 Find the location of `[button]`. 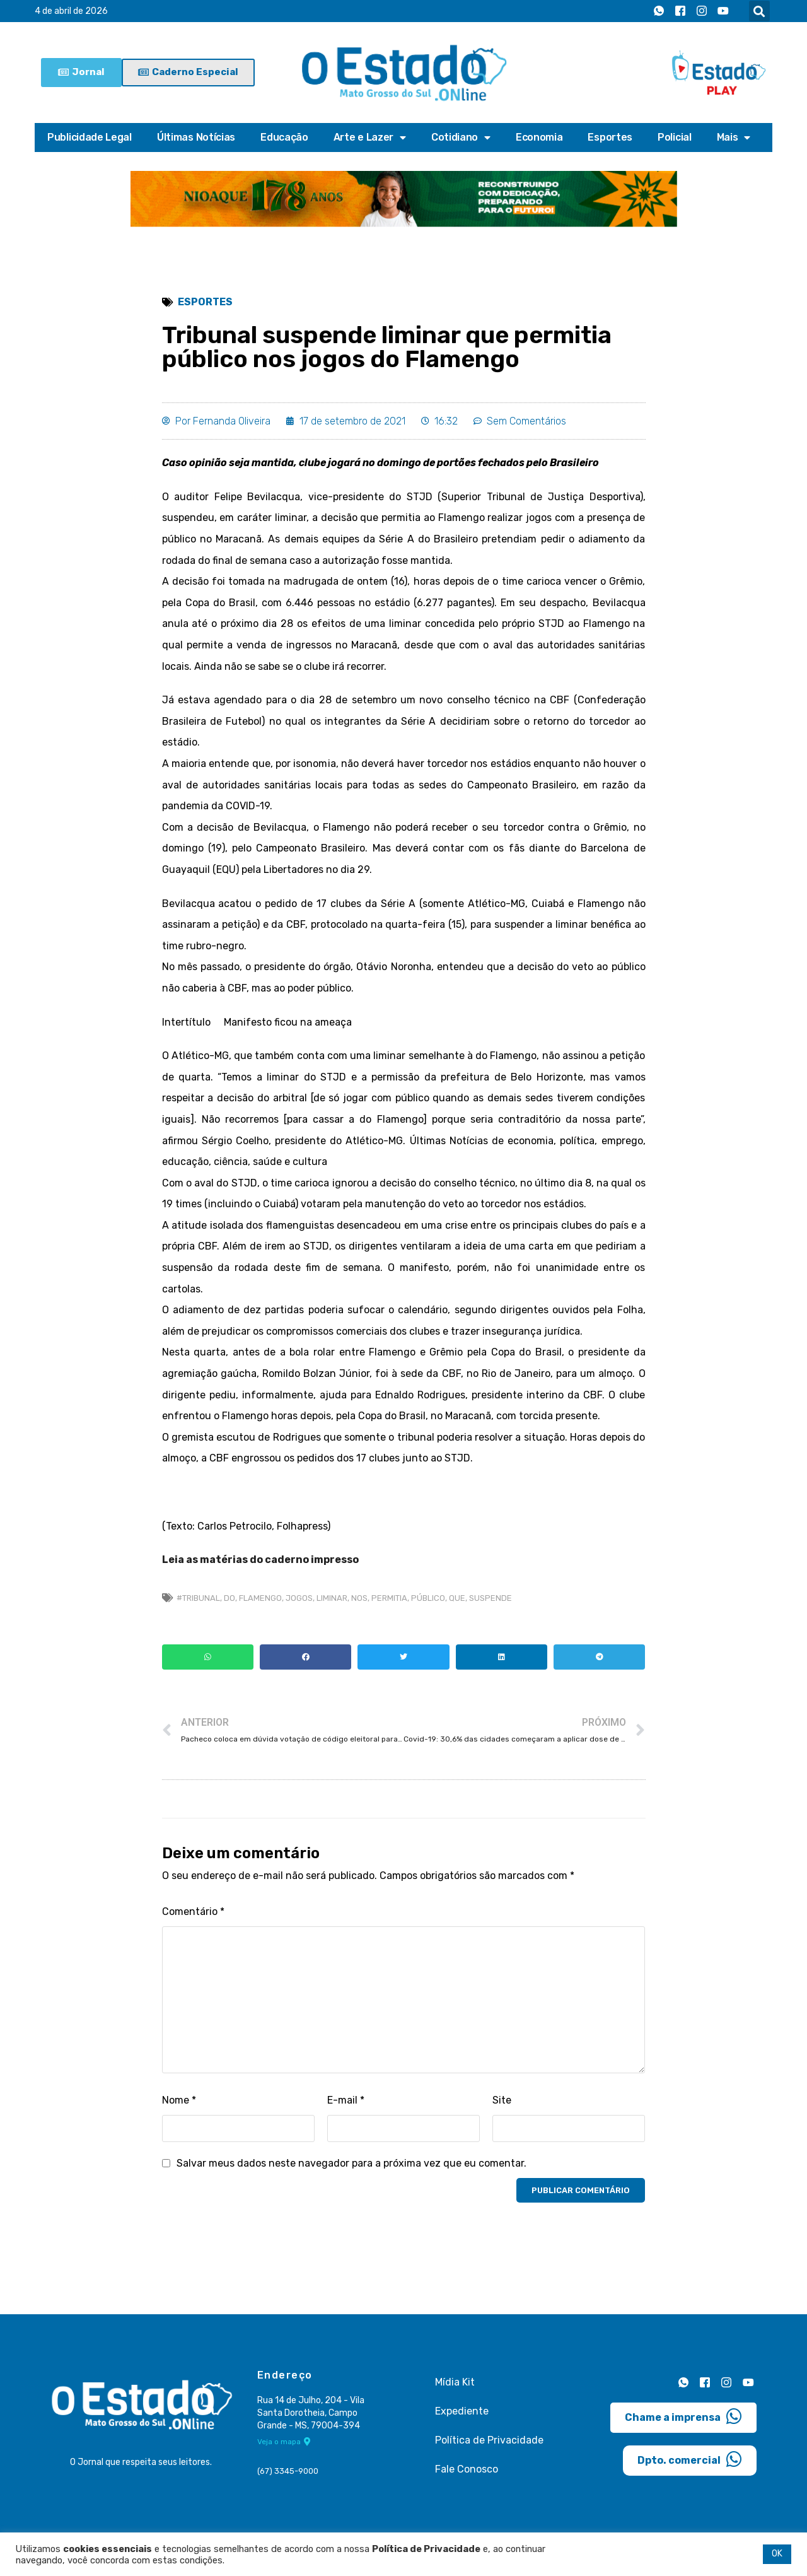

[button] is located at coordinates (759, 11).